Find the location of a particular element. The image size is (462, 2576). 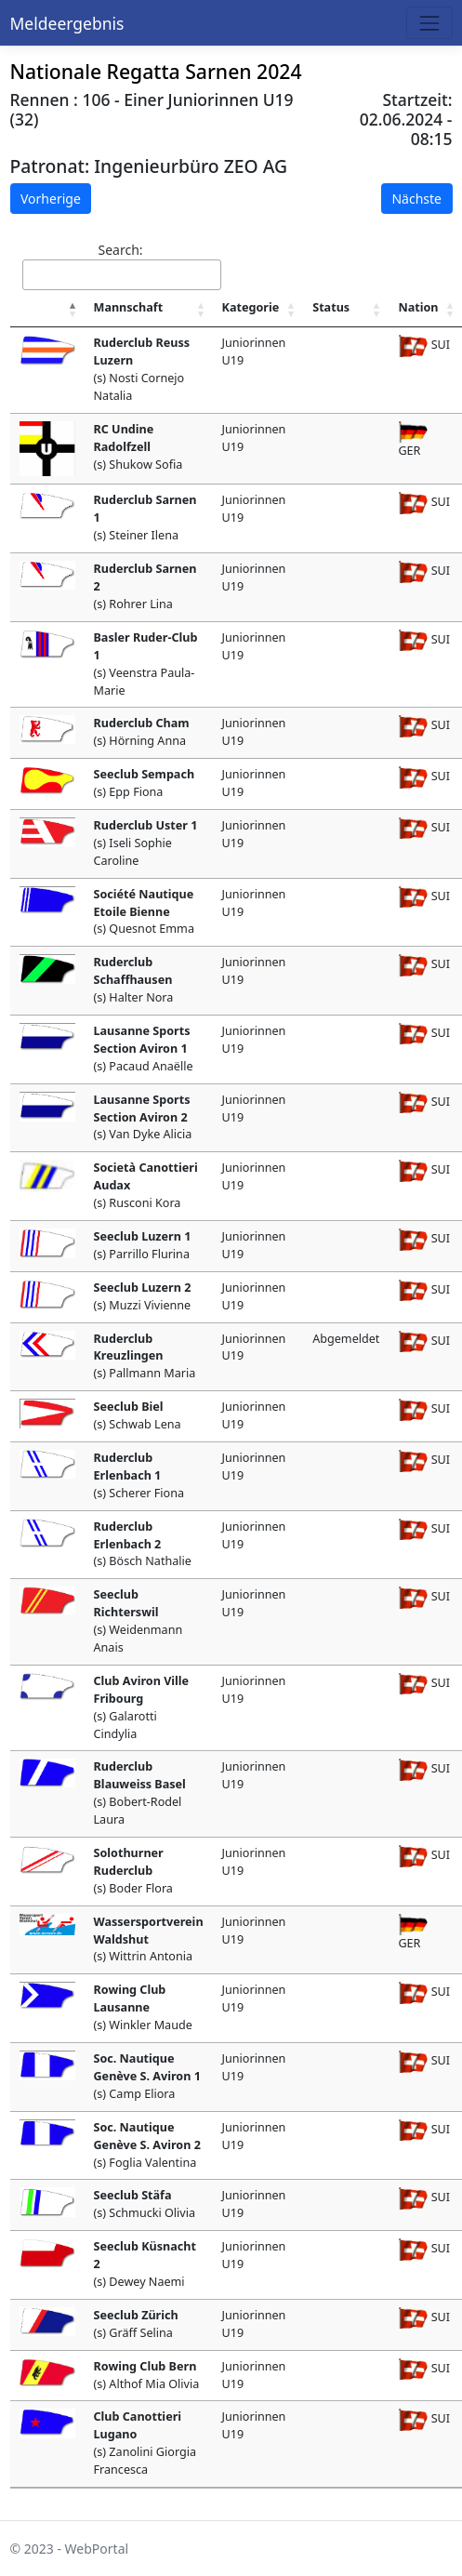

Nächste is located at coordinates (416, 198).